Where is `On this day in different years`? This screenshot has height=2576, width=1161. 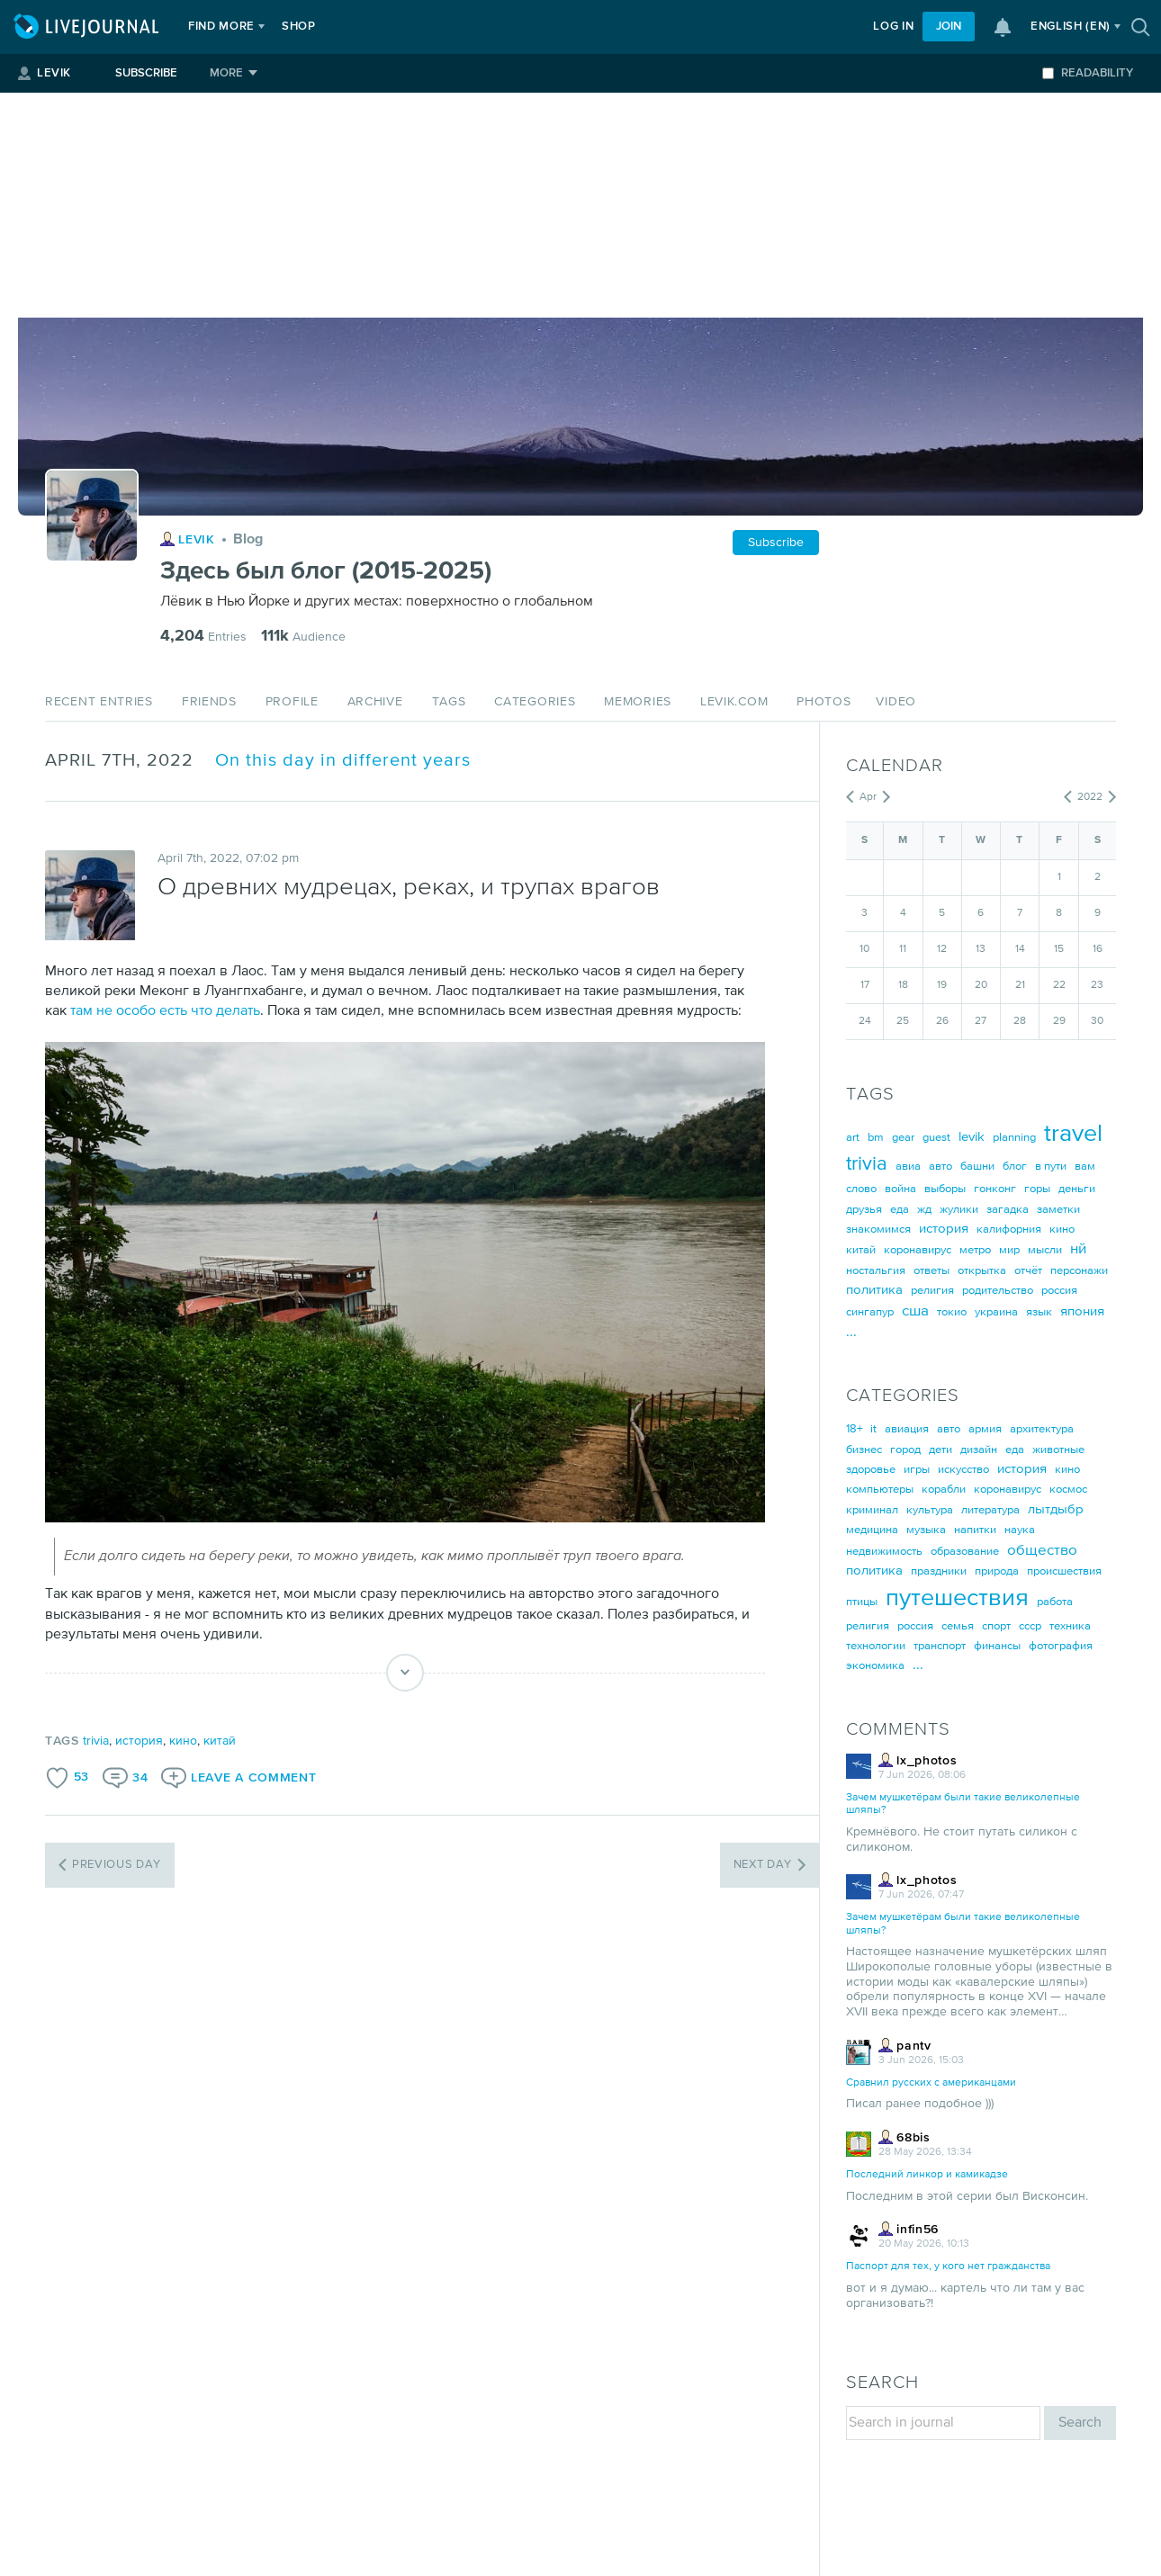
On this day in different years is located at coordinates (343, 760).